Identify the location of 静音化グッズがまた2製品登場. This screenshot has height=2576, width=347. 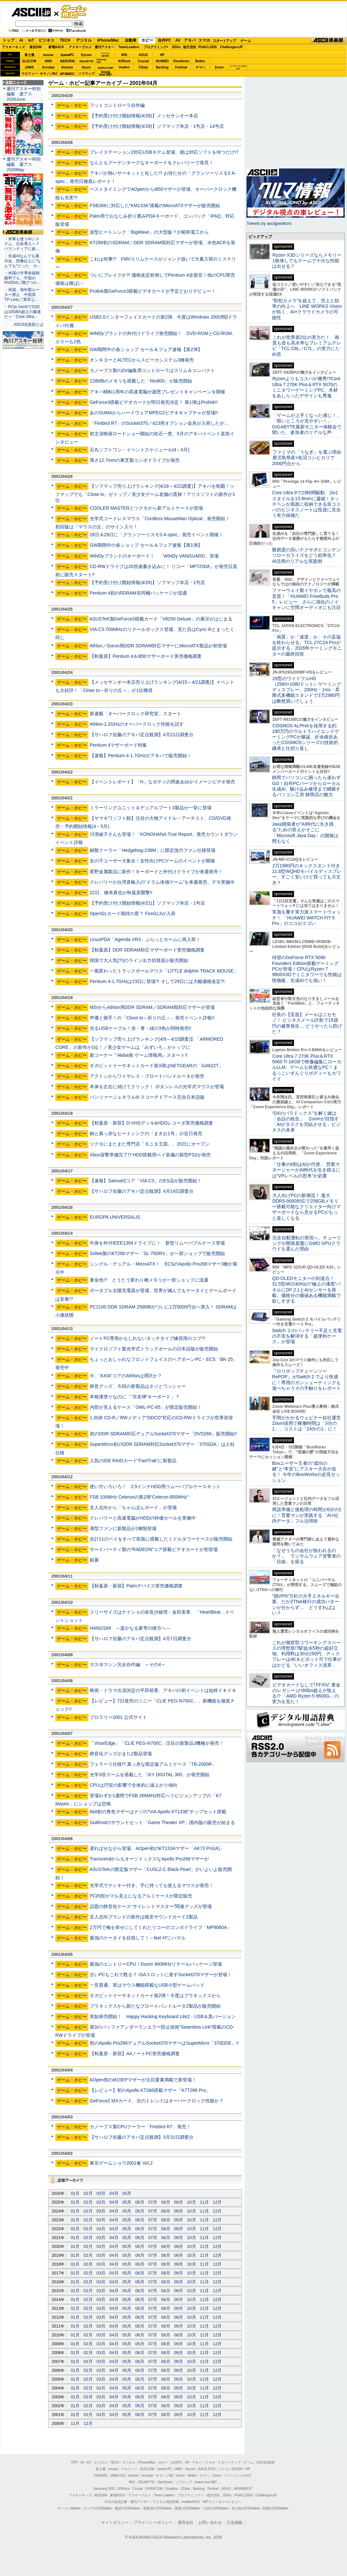
(121, 1753).